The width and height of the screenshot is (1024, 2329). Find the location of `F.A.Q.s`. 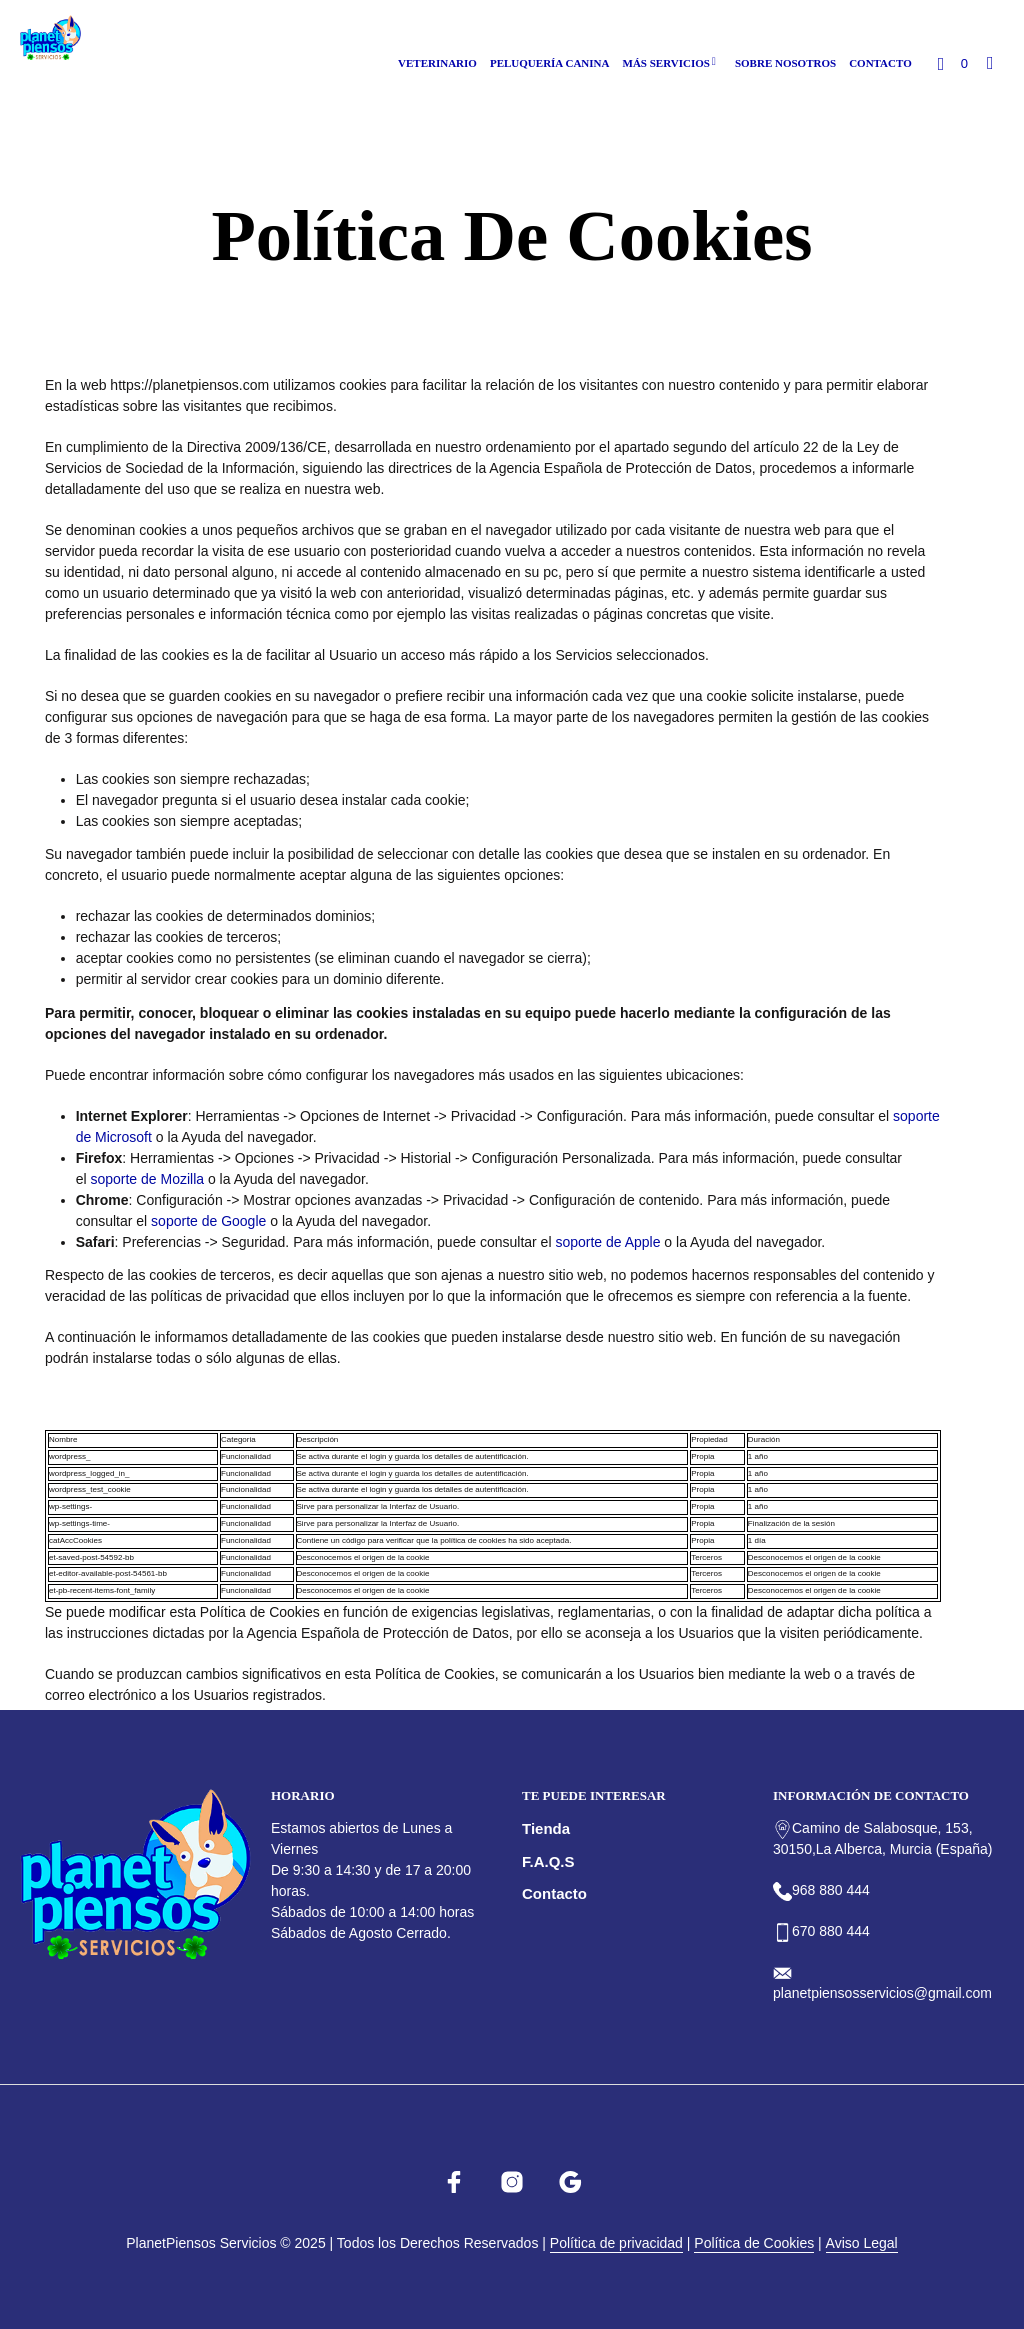

F.A.Q.s is located at coordinates (548, 1861).